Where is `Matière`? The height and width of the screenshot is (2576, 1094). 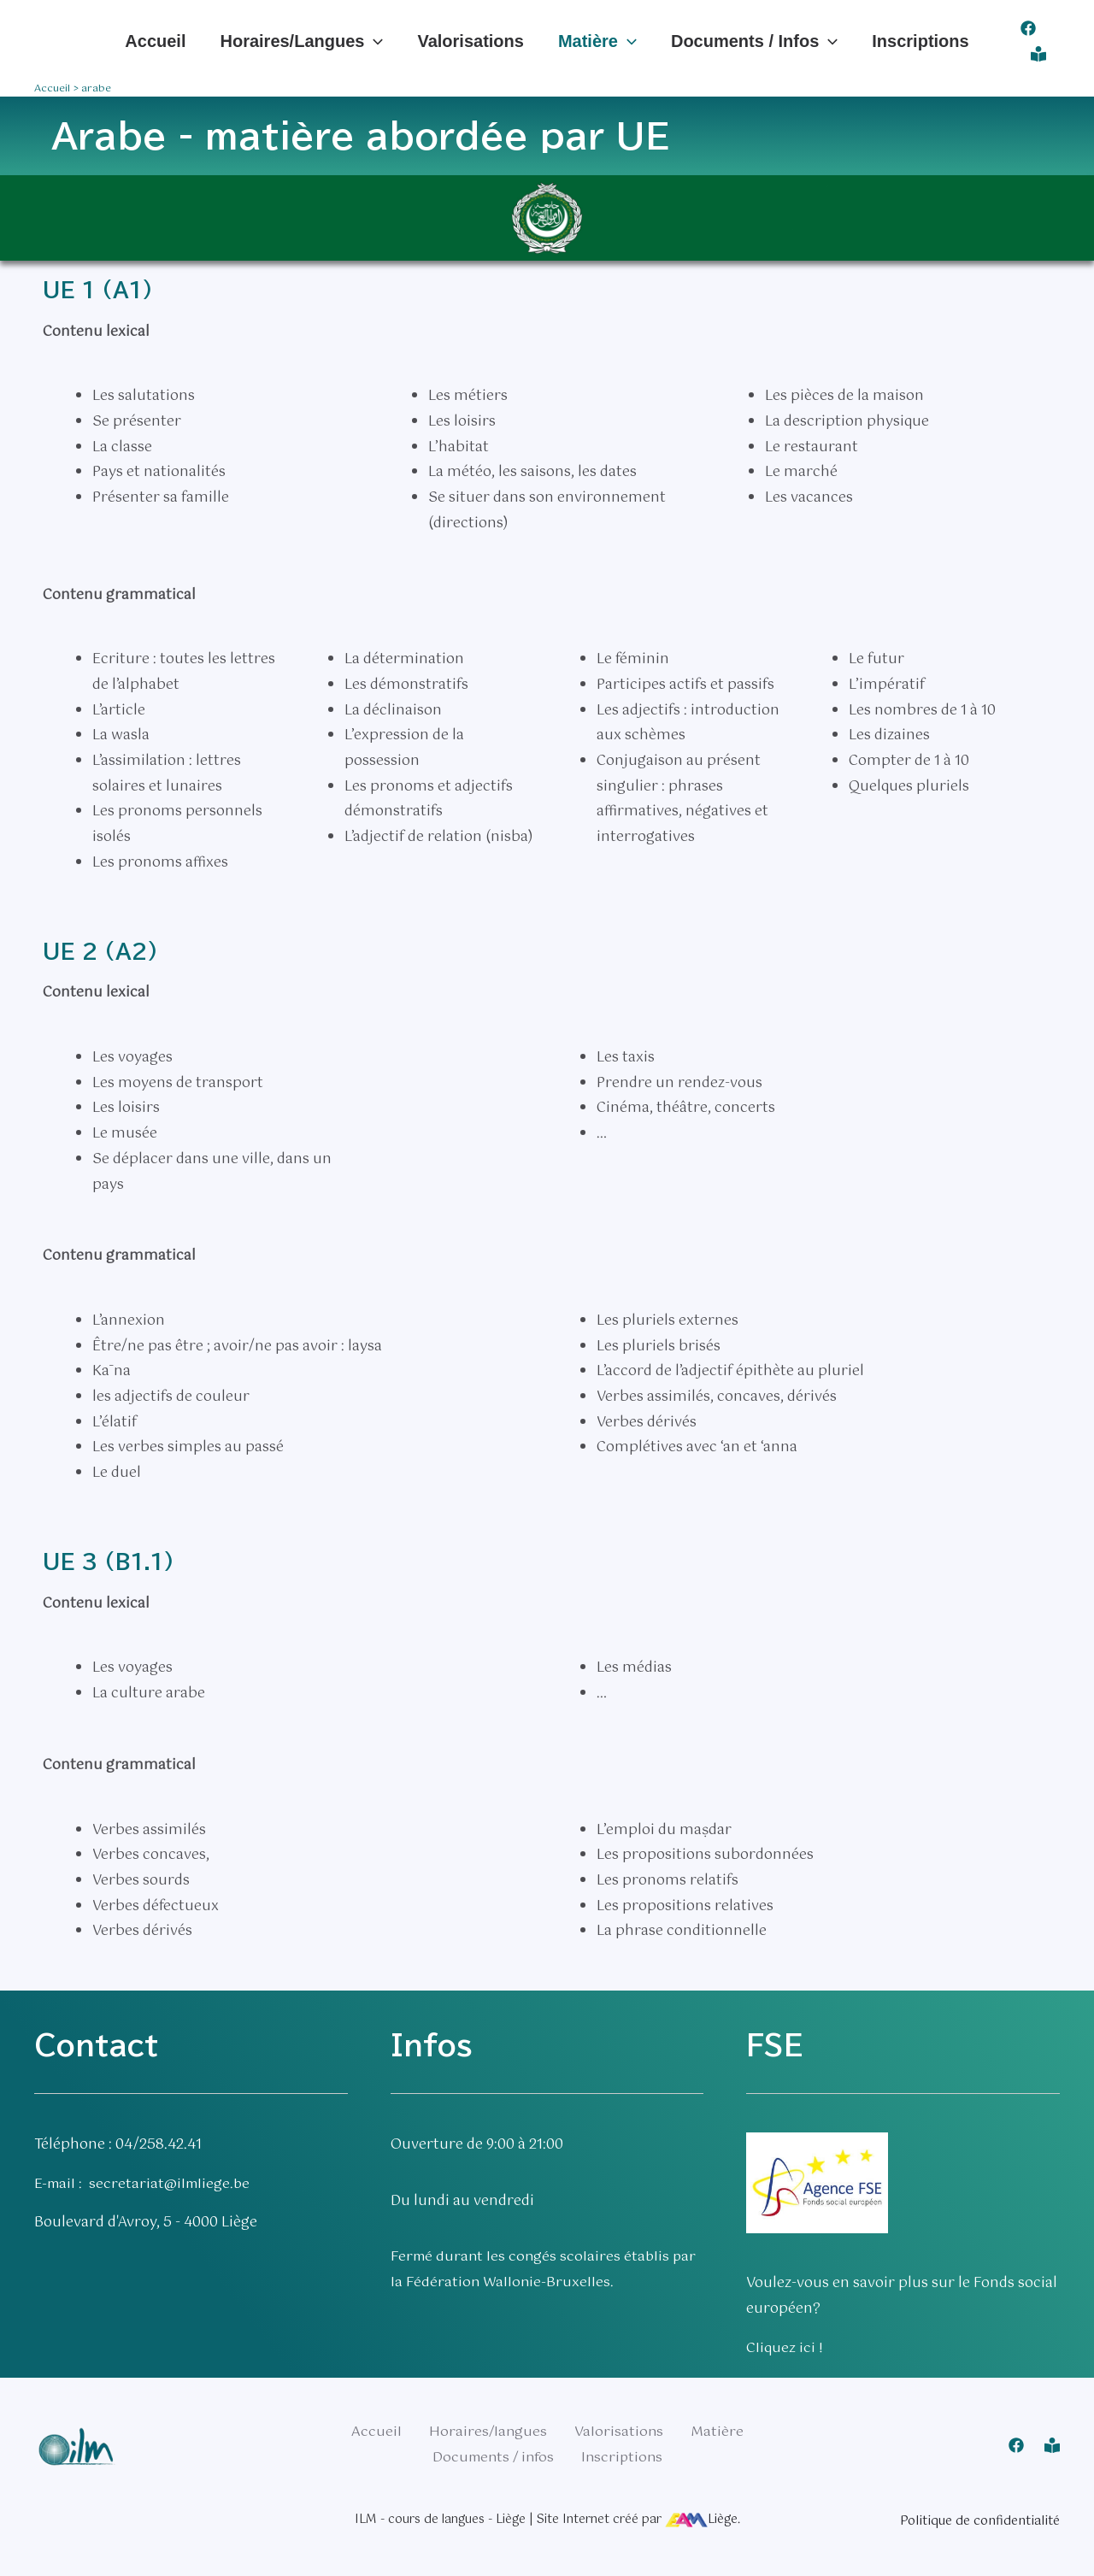 Matière is located at coordinates (597, 41).